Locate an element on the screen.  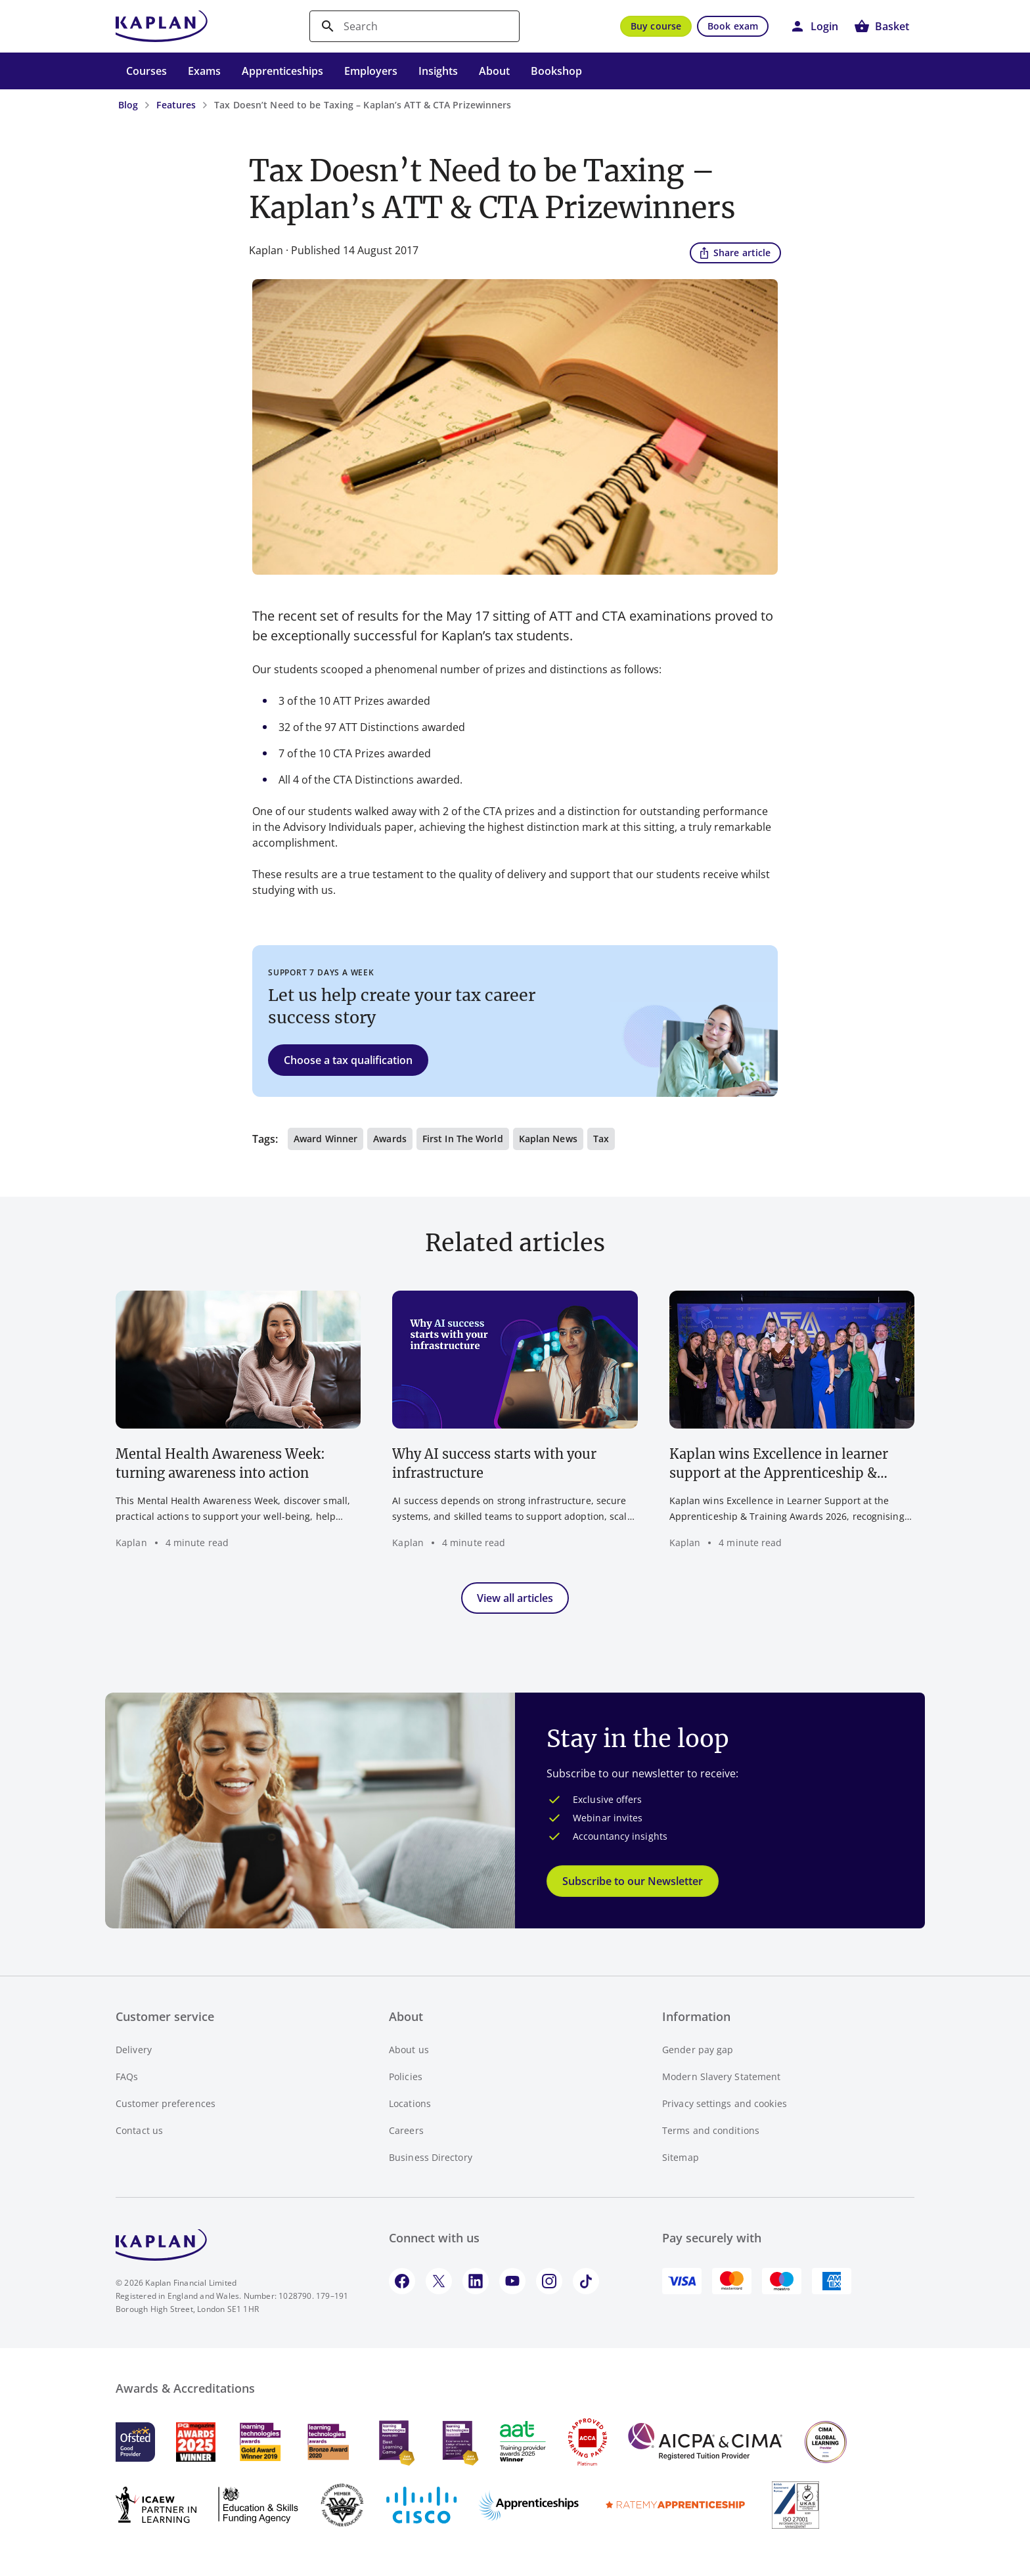
[Go to Kaplan UK homepage] is located at coordinates (162, 26).